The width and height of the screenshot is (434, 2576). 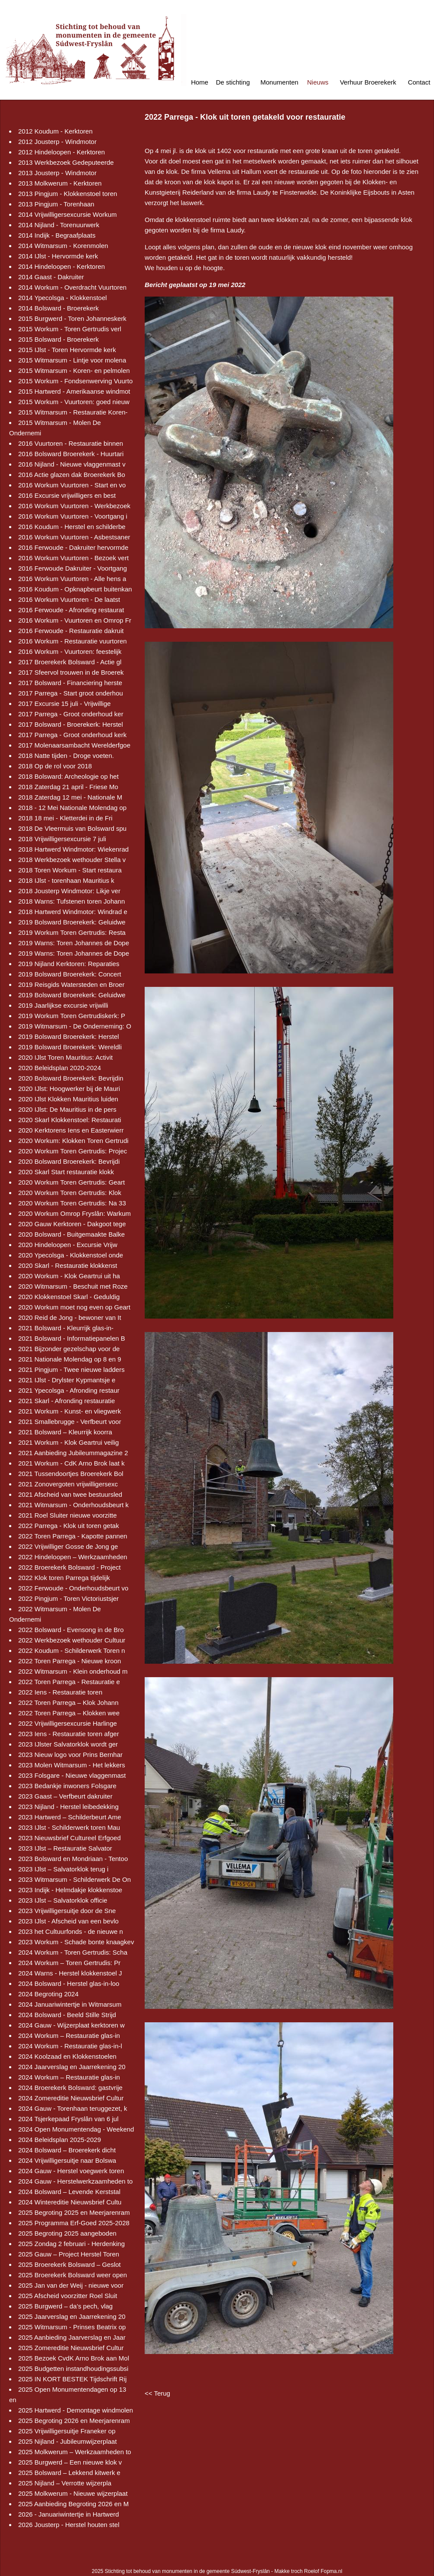 I want to click on 2025 Burgwerd – Een nieuwe klok v, so click(x=70, y=2462).